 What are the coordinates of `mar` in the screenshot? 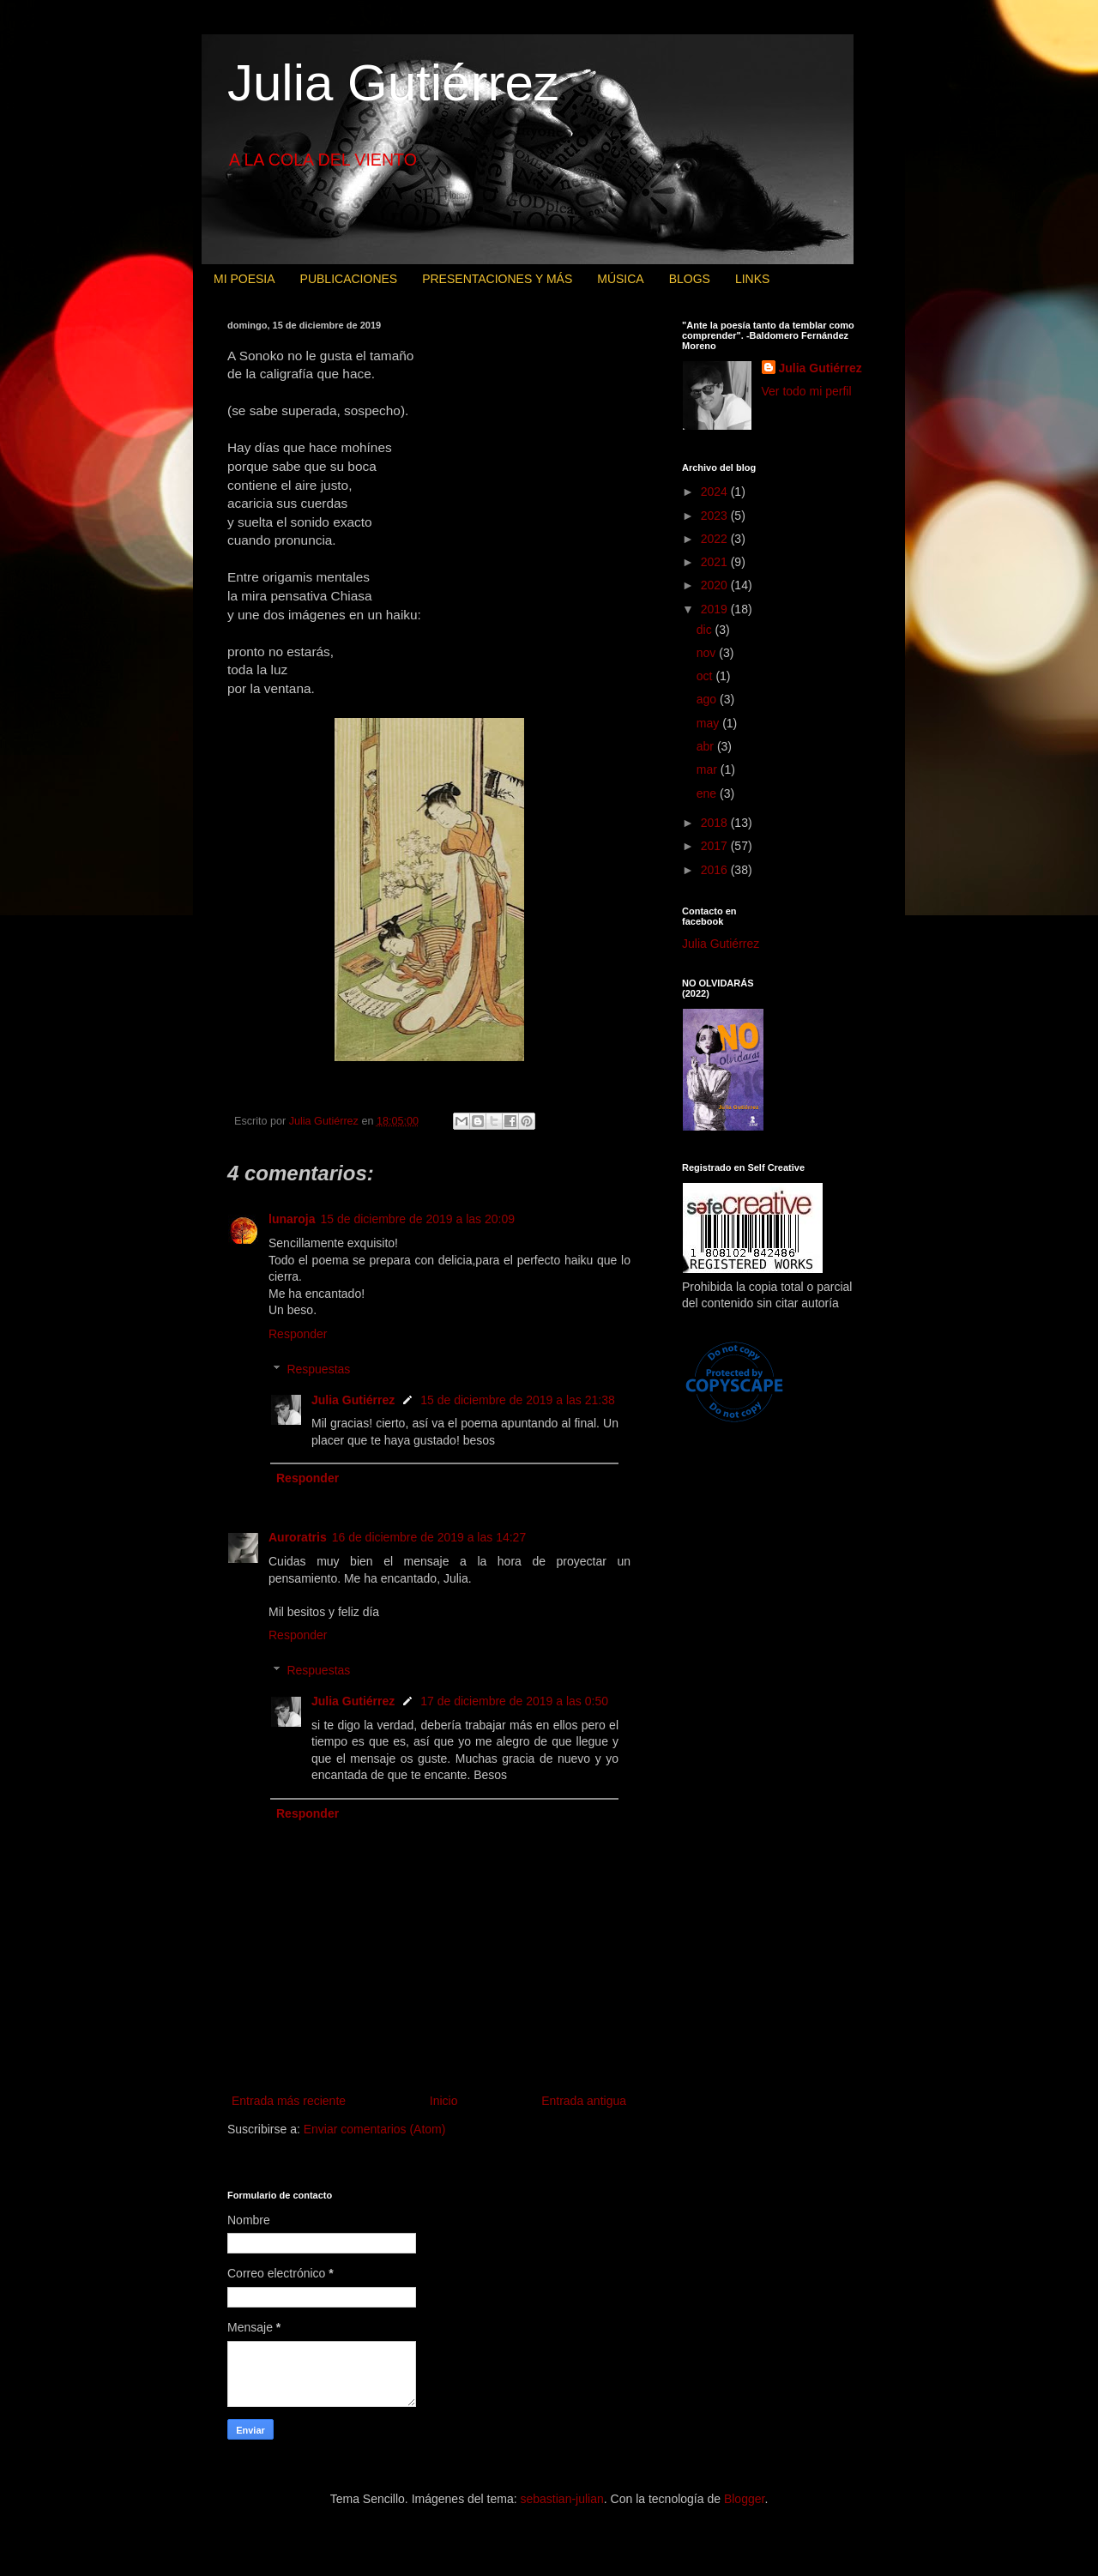 It's located at (709, 769).